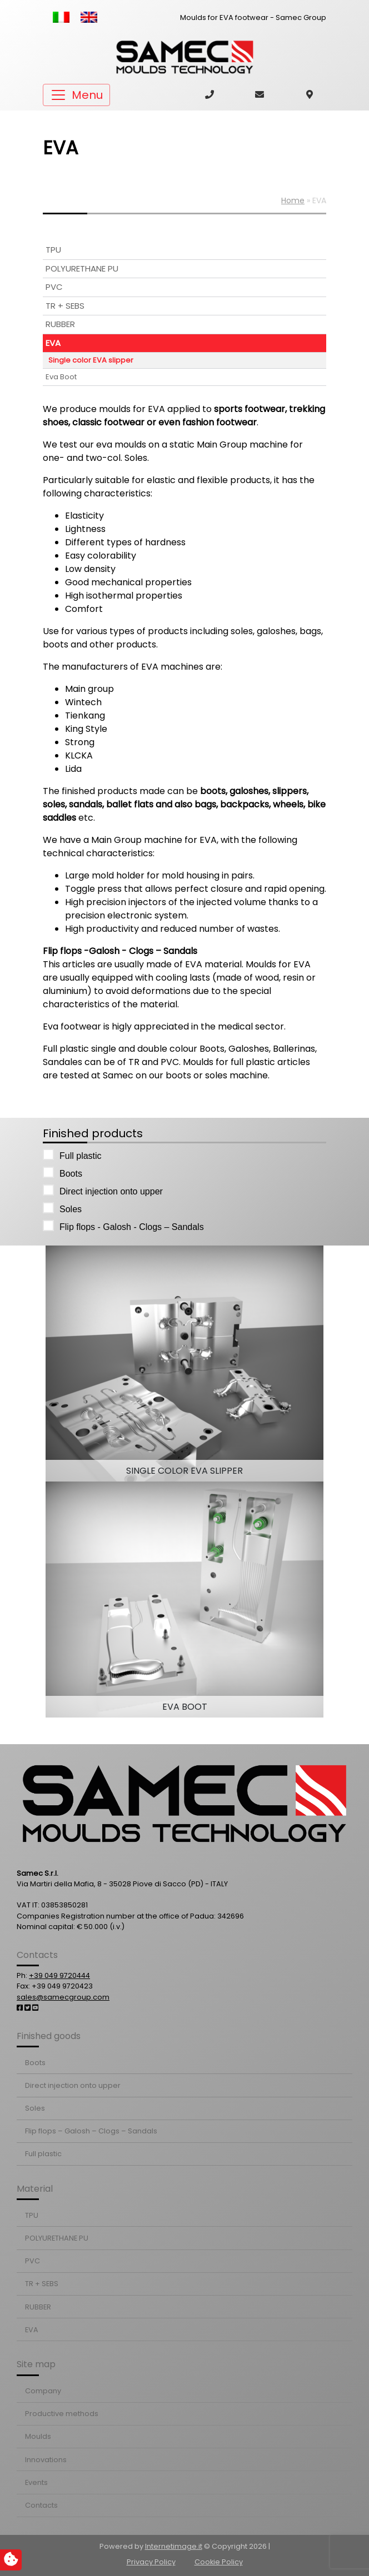 Image resolution: width=369 pixels, height=2576 pixels. What do you see at coordinates (66, 1208) in the screenshot?
I see `Soles` at bounding box center [66, 1208].